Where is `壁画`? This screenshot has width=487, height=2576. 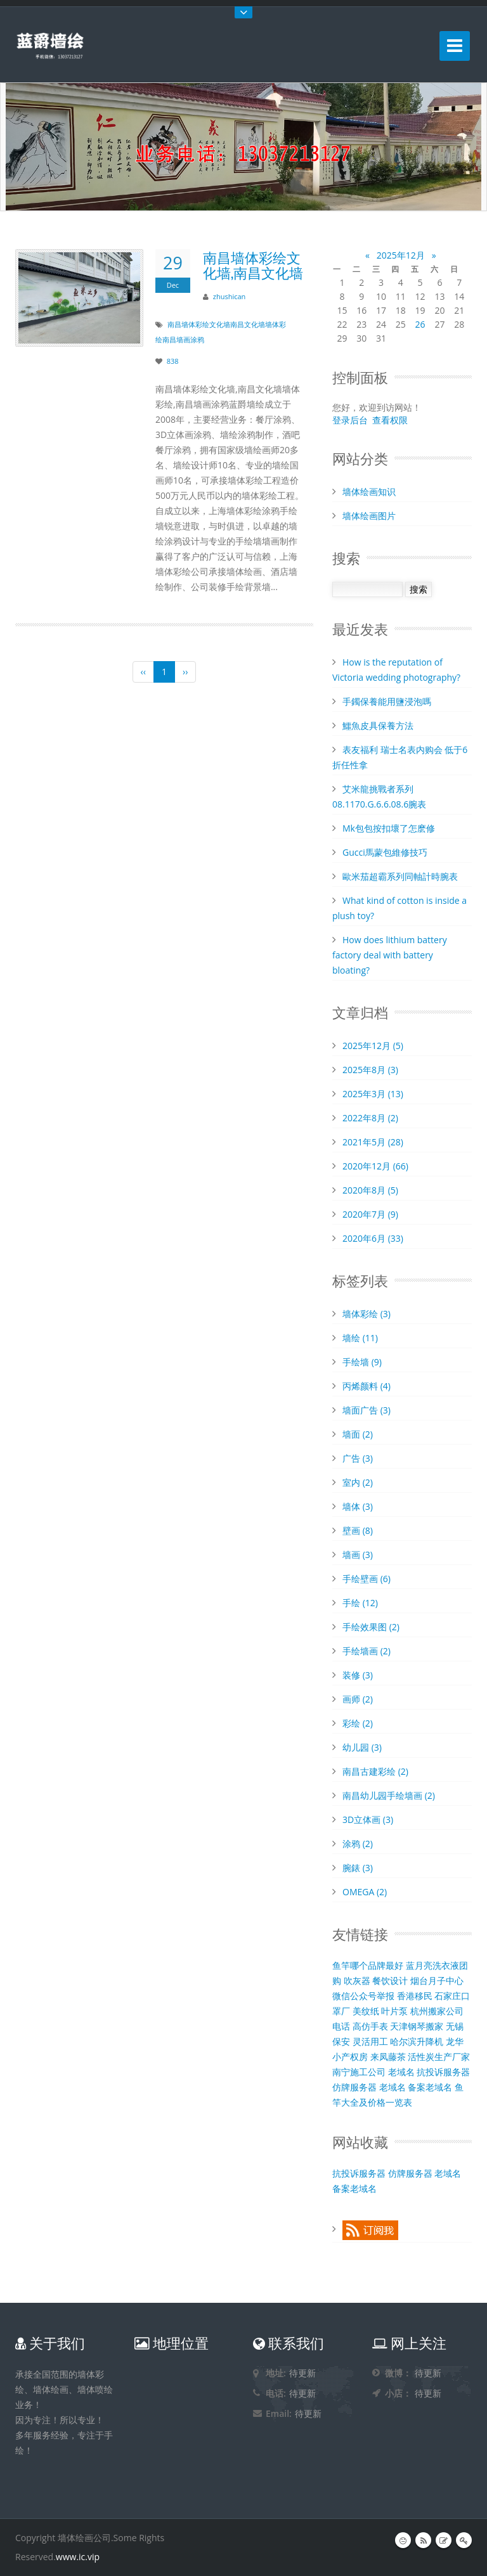
壁画 is located at coordinates (357, 1530).